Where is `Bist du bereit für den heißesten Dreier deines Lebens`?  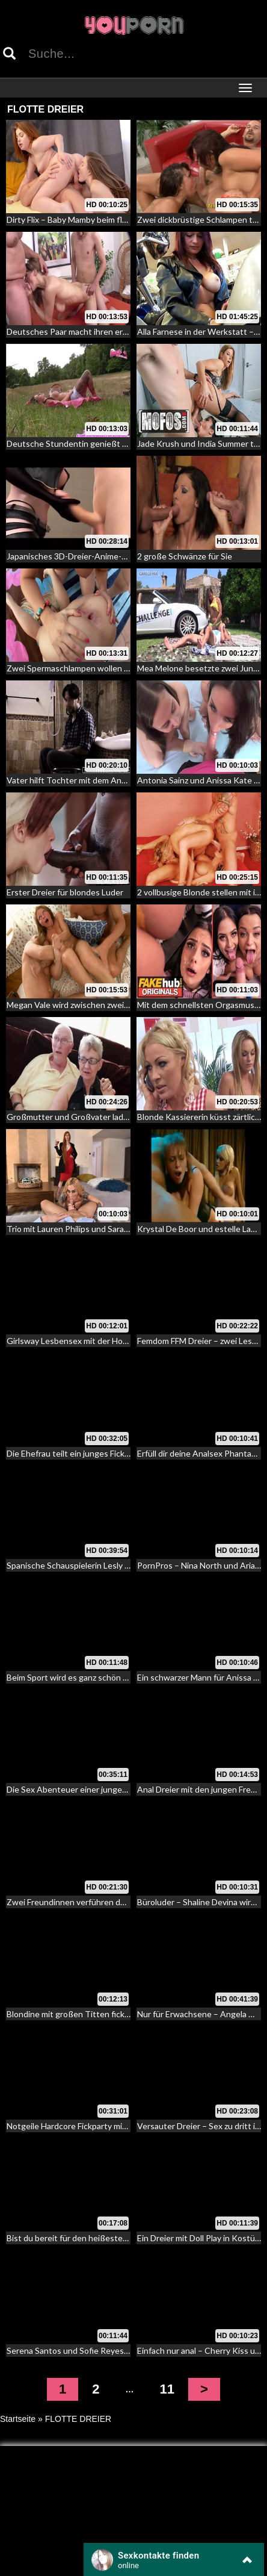
Bist du bereit für den heißesten Dreier deines Lebens is located at coordinates (108, 2238).